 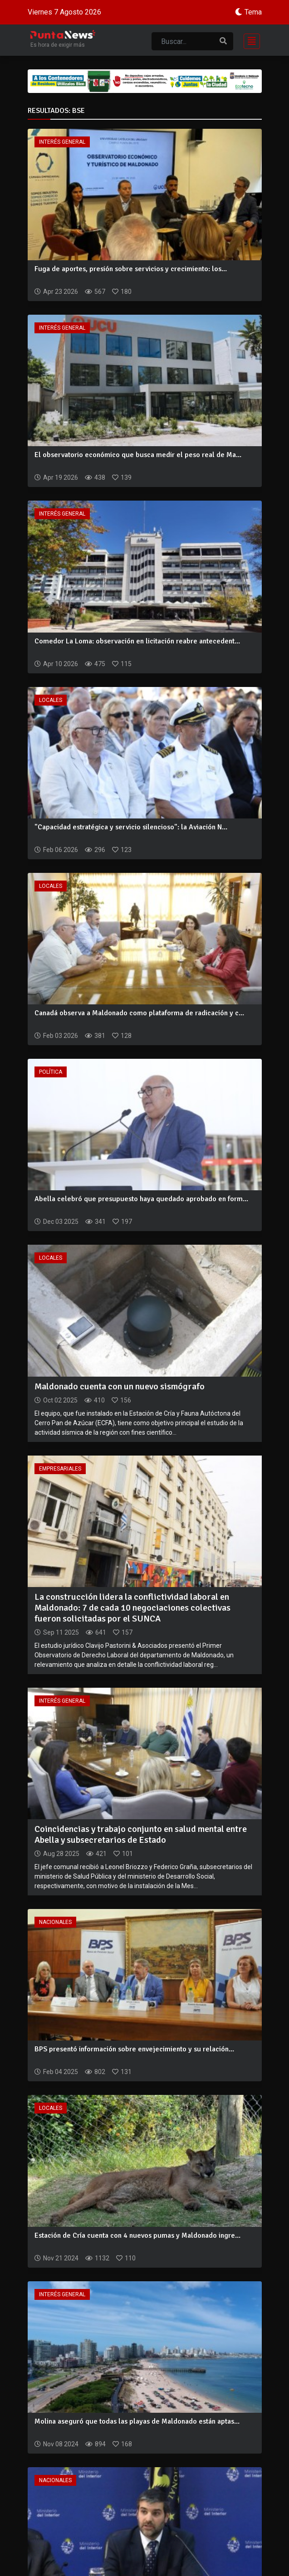 I want to click on Política, so click(x=50, y=1072).